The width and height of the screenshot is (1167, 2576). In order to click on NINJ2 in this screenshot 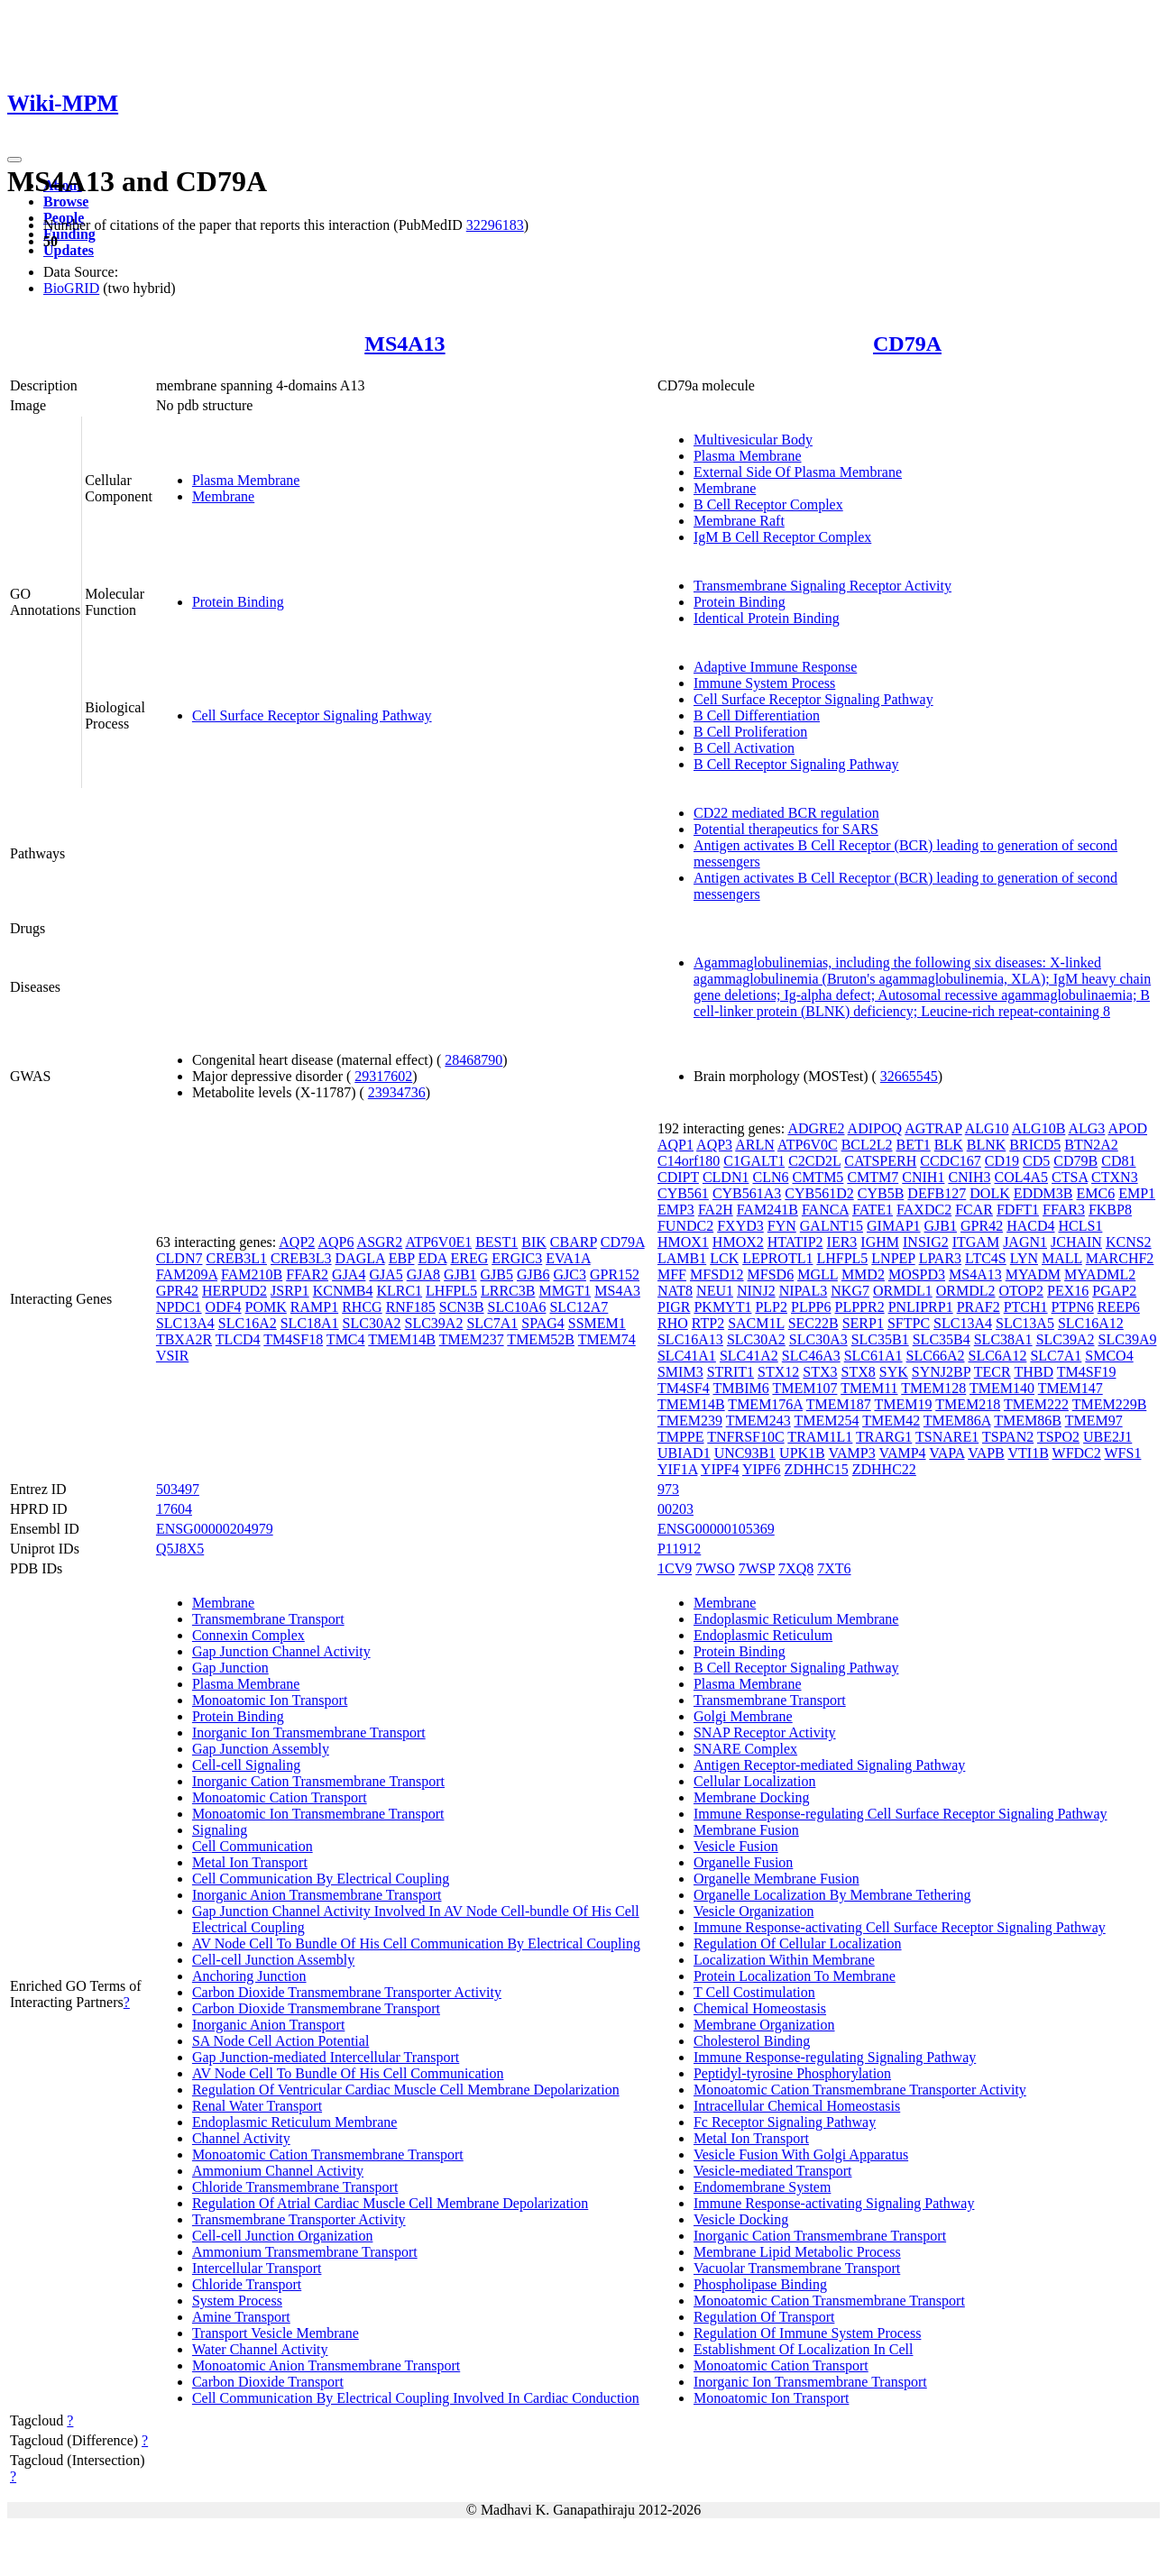, I will do `click(756, 1290)`.